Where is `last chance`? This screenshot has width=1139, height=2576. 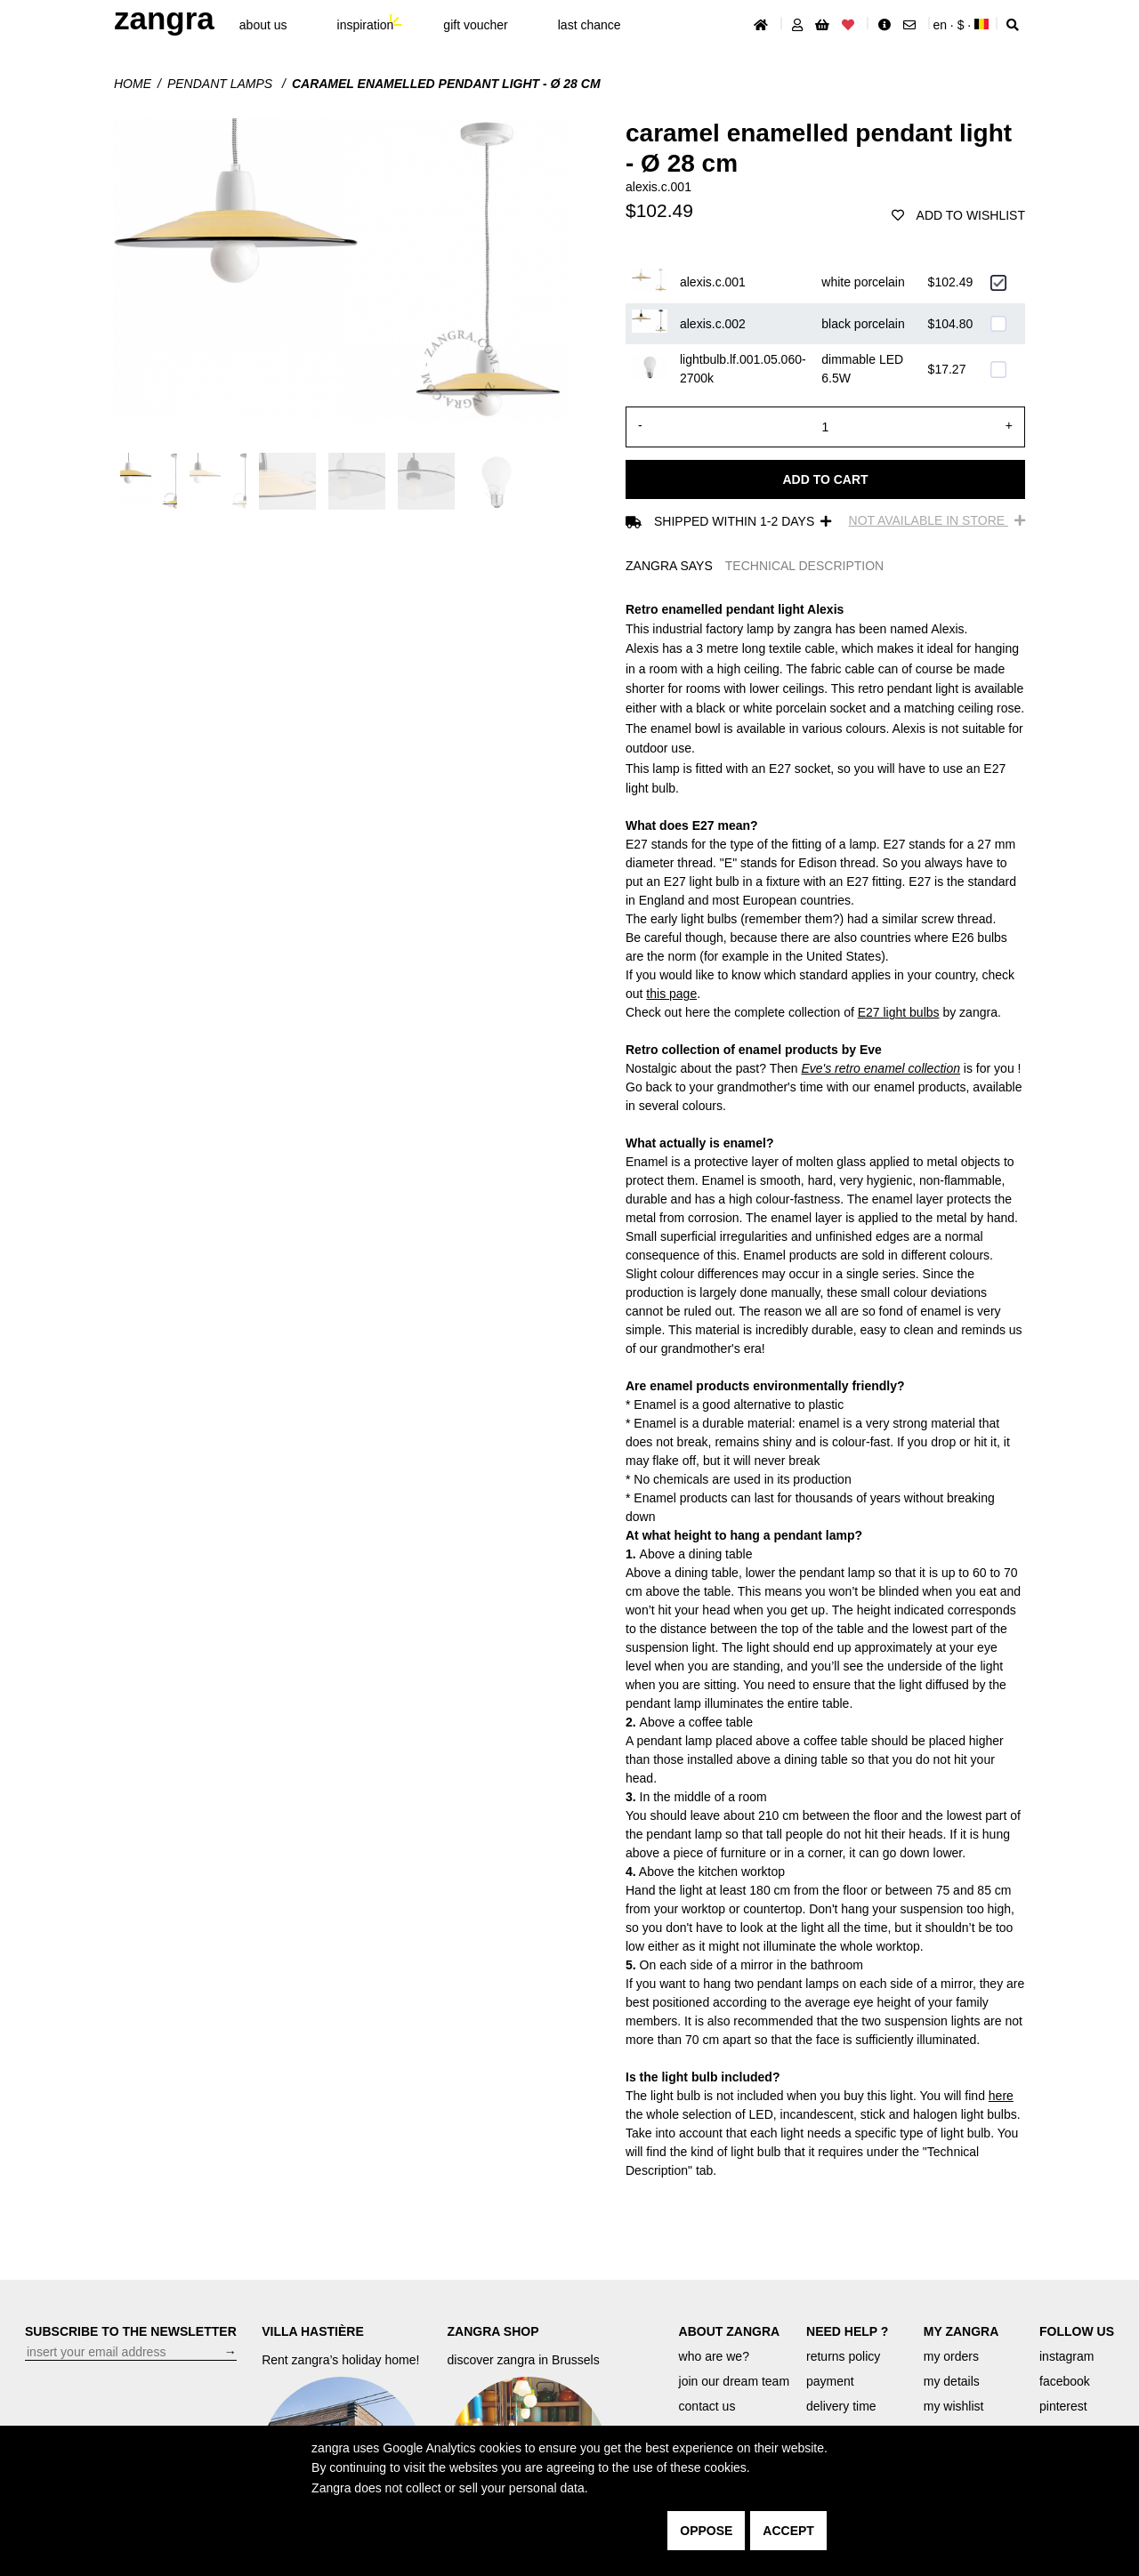 last chance is located at coordinates (589, 25).